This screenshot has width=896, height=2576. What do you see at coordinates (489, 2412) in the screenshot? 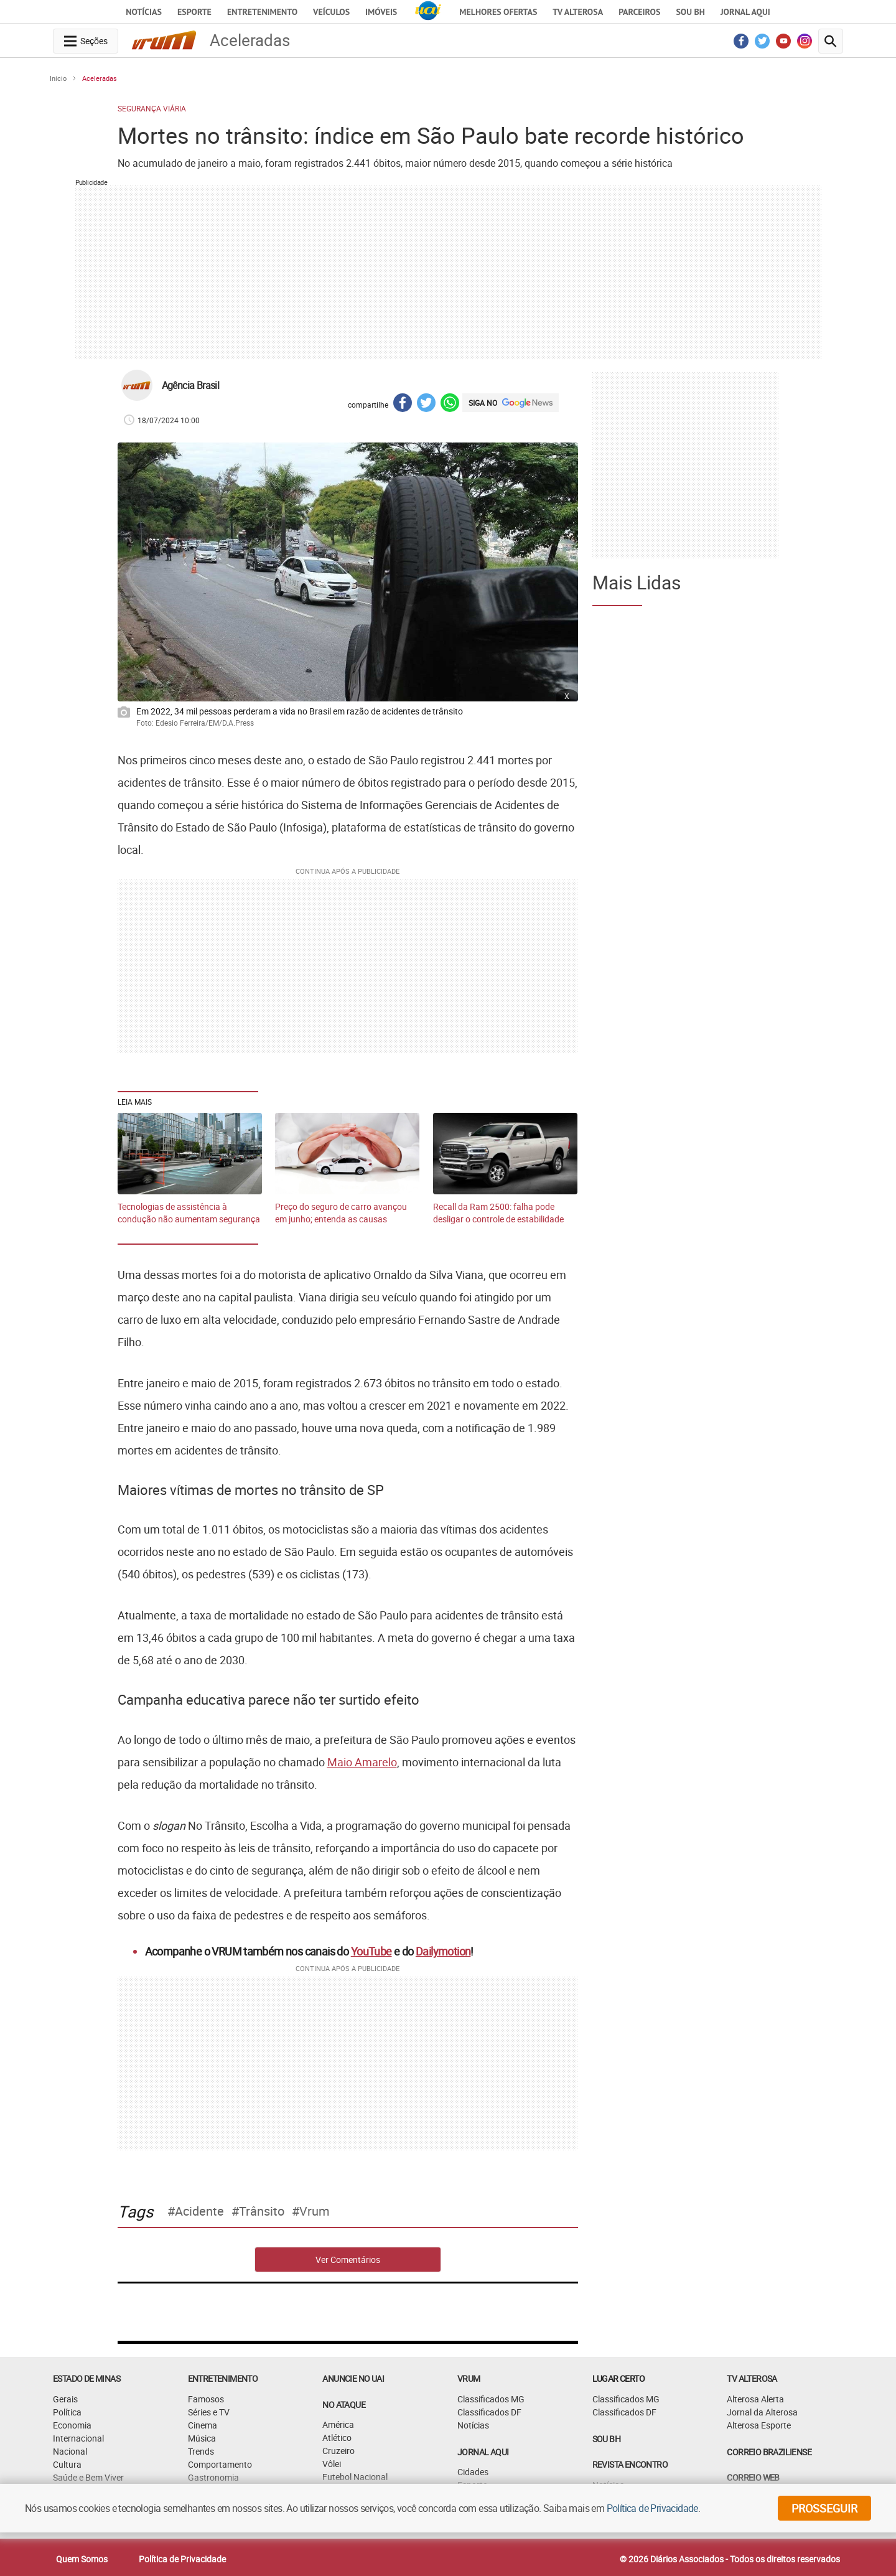
I see `Classificados DF` at bounding box center [489, 2412].